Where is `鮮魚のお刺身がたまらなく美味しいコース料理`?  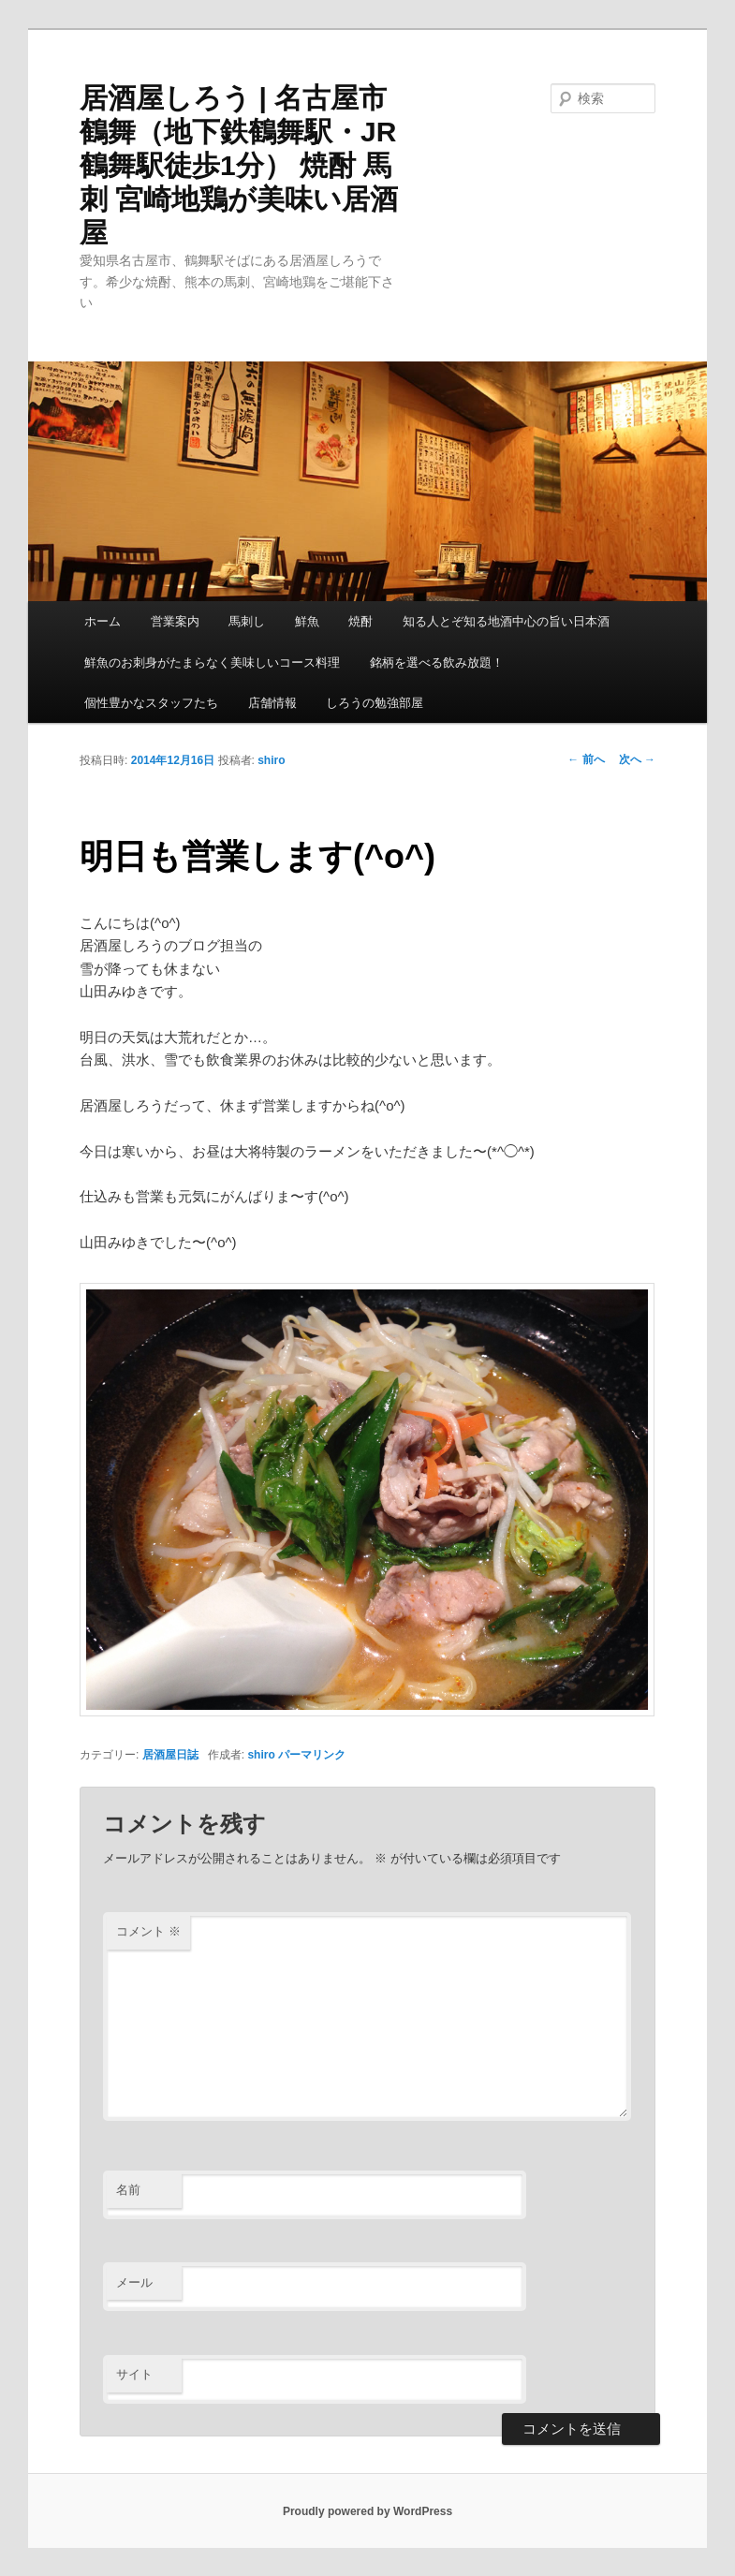 鮮魚のお刺身がたまらなく美味しいコース料理 is located at coordinates (212, 662).